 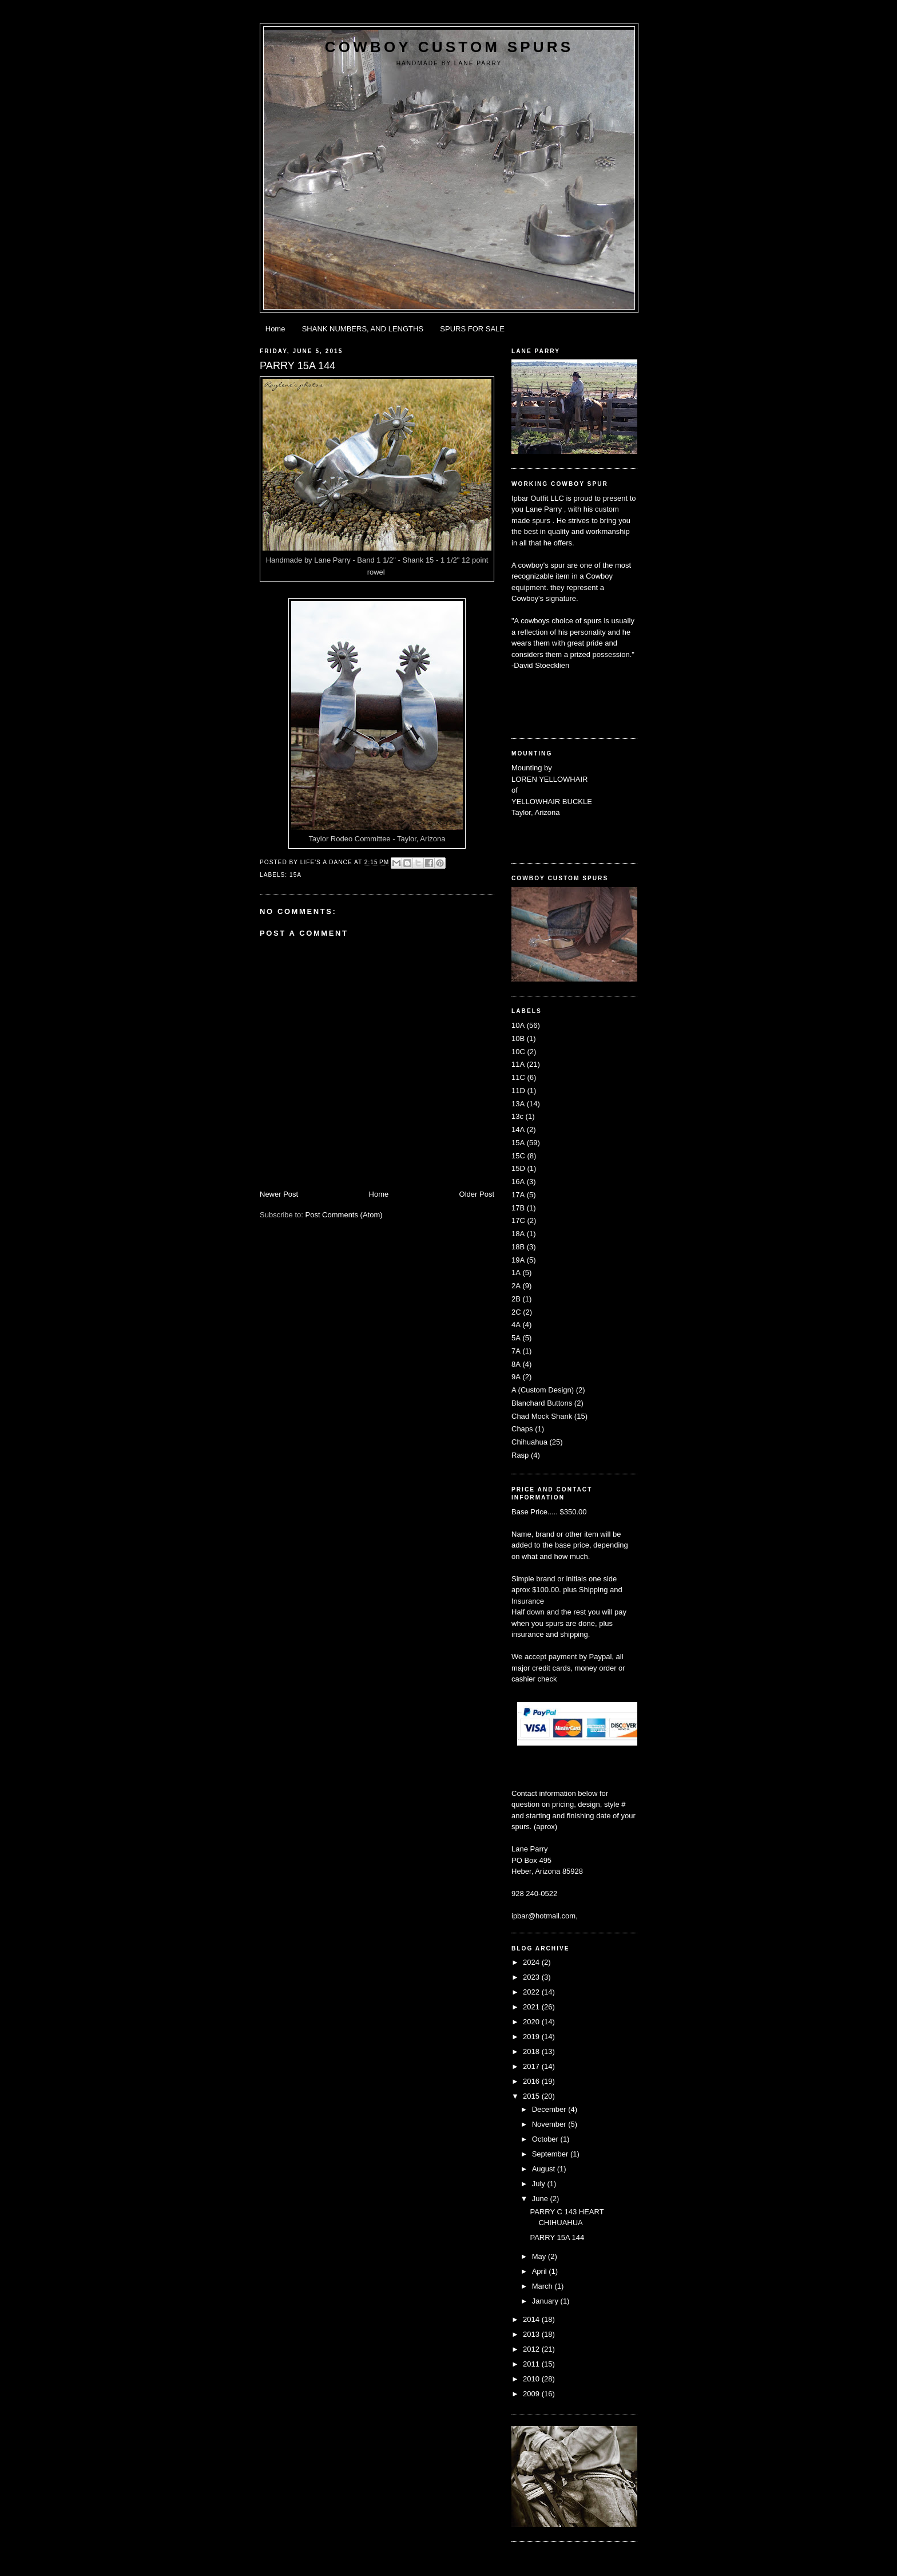 What do you see at coordinates (532, 2066) in the screenshot?
I see `2017` at bounding box center [532, 2066].